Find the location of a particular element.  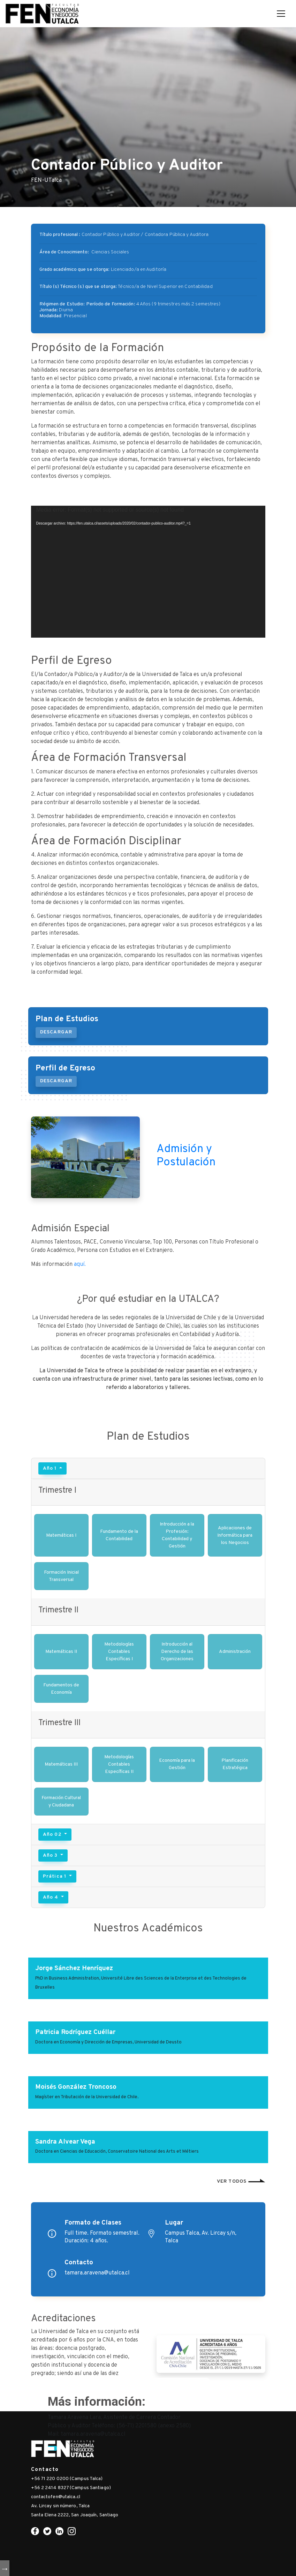

Año 4 is located at coordinates (51, 1897).